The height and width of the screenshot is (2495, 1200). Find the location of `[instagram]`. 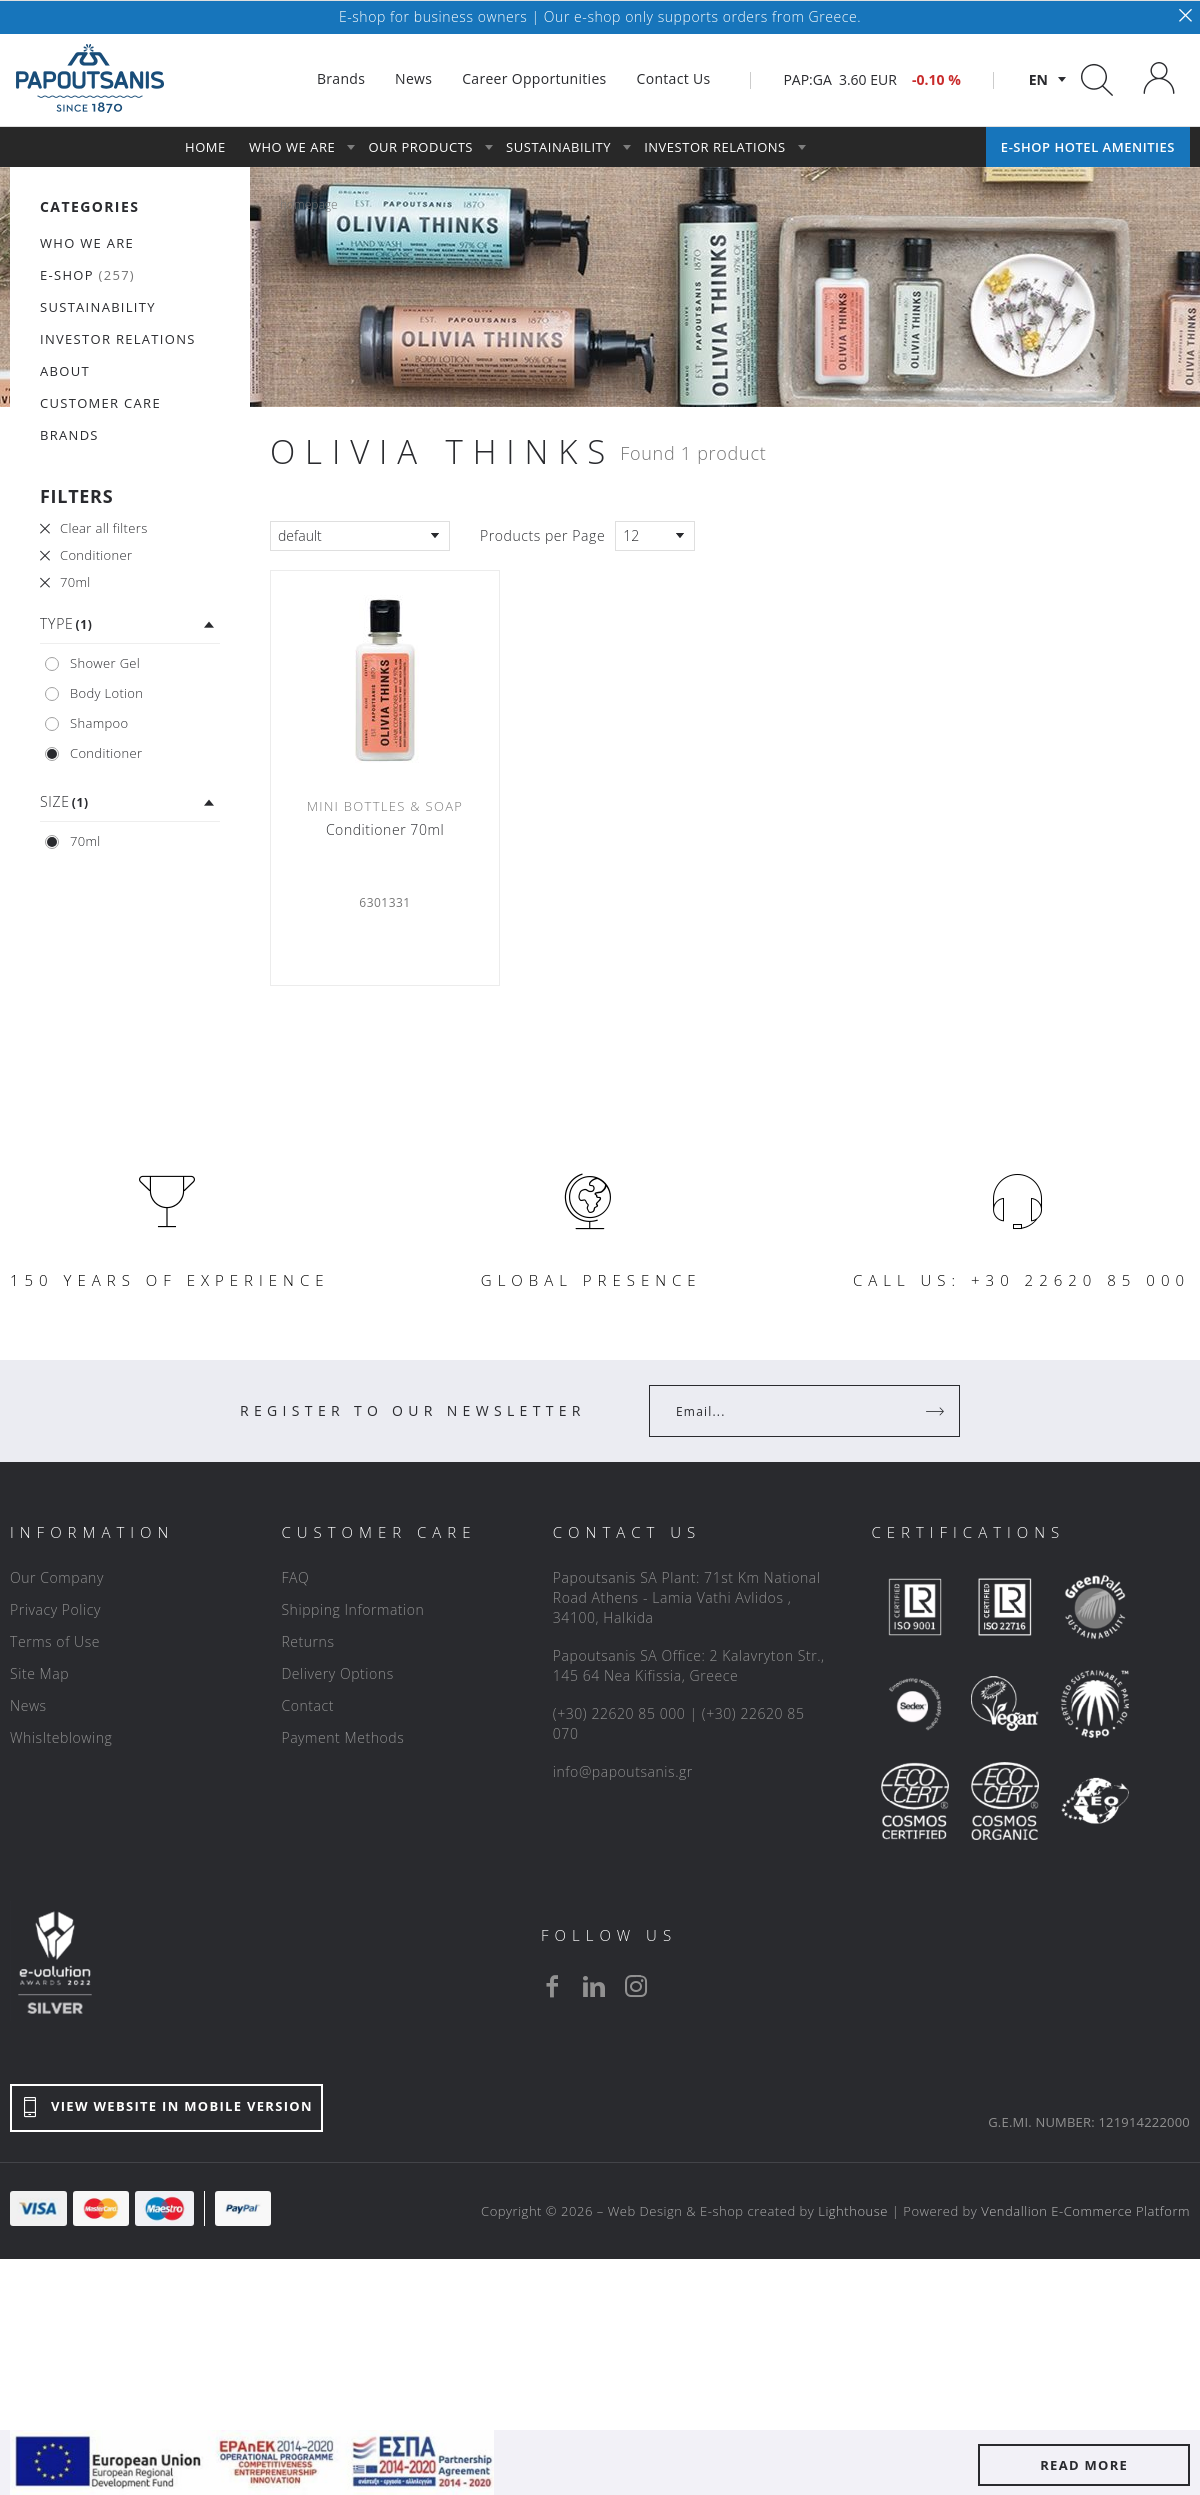

[instagram] is located at coordinates (636, 1986).